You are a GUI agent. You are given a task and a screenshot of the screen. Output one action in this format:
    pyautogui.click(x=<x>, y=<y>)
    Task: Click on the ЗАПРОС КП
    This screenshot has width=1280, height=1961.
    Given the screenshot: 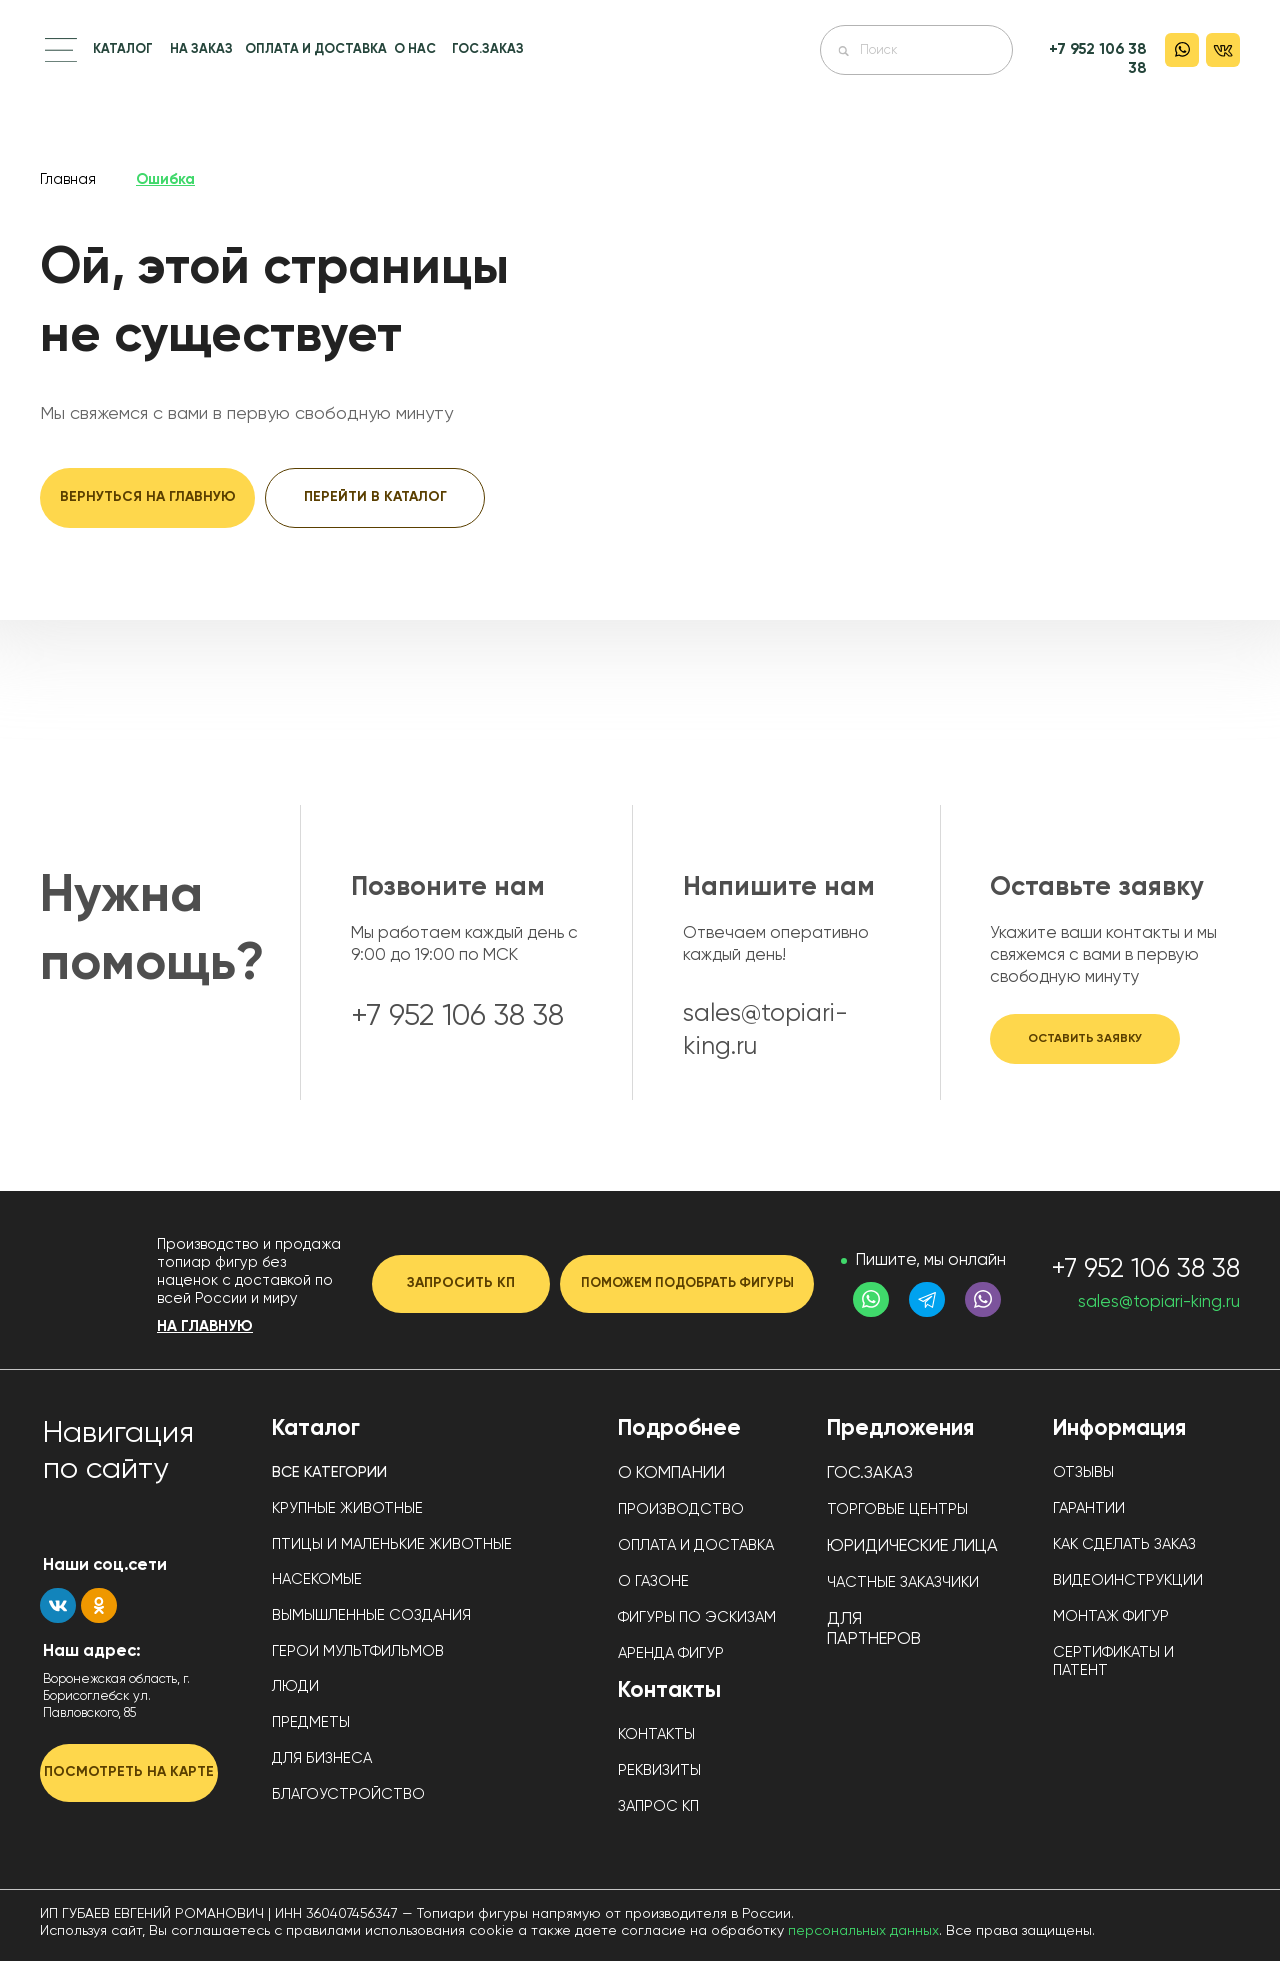 What is the action you would take?
    pyautogui.click(x=658, y=1806)
    